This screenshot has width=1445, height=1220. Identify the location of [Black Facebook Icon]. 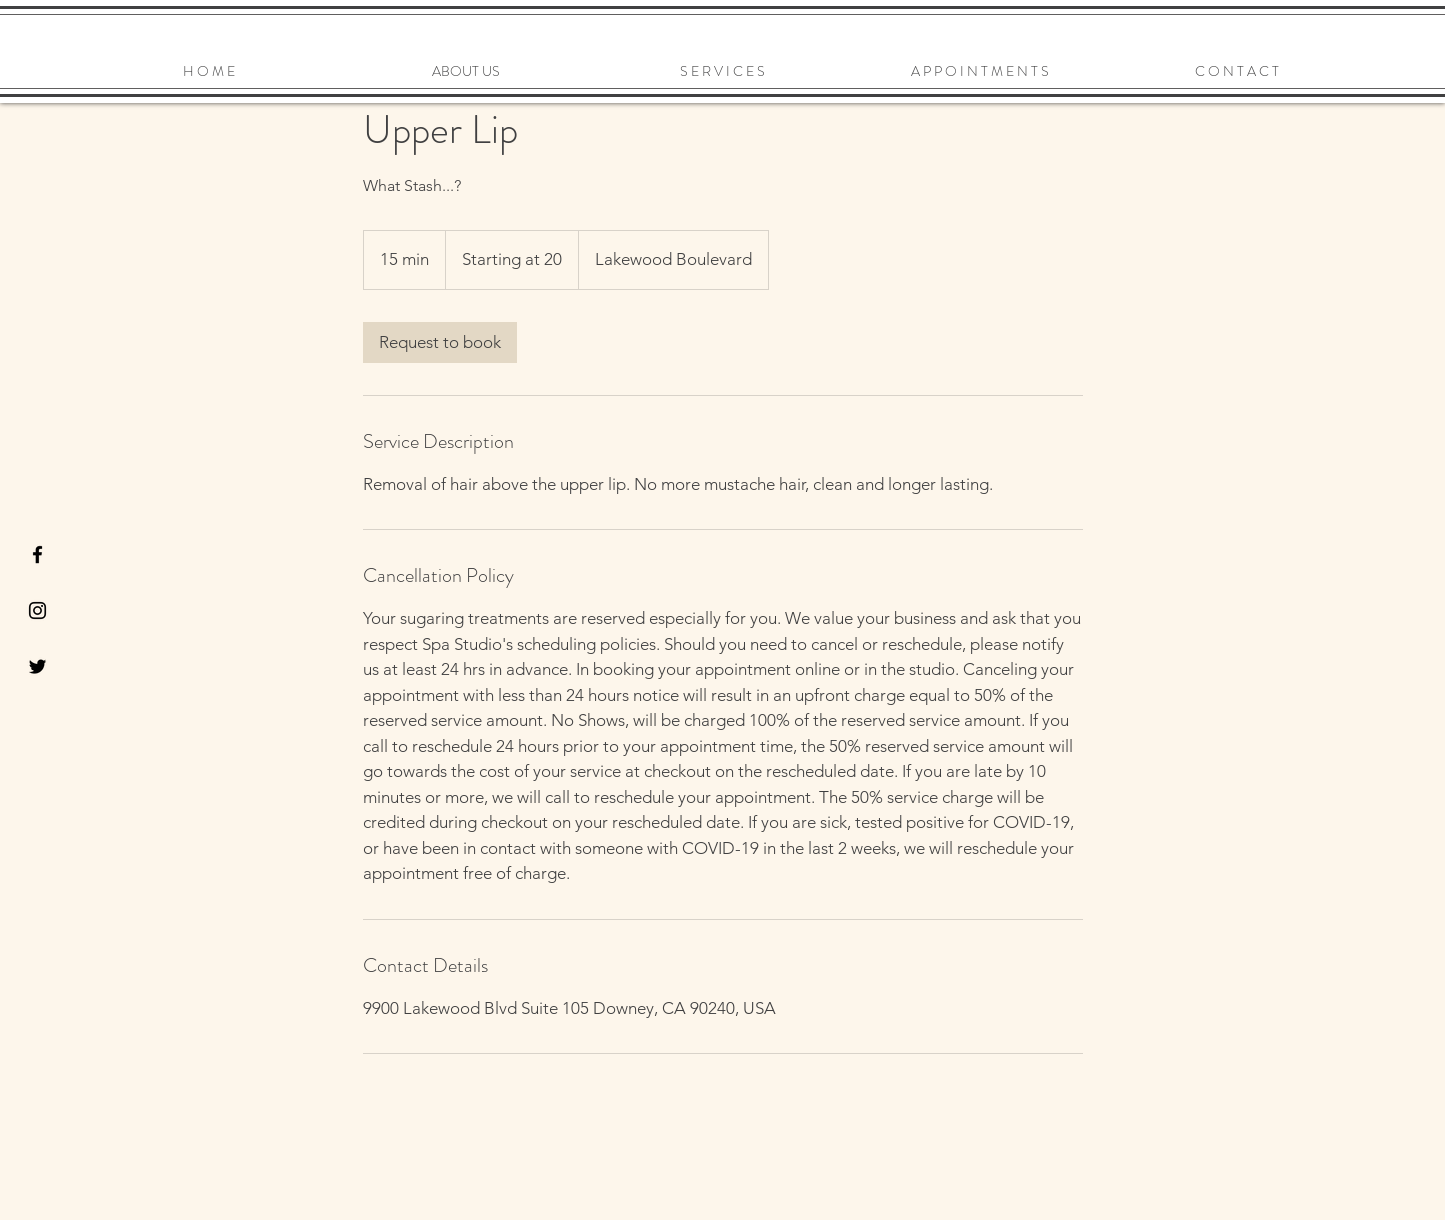
(37, 554).